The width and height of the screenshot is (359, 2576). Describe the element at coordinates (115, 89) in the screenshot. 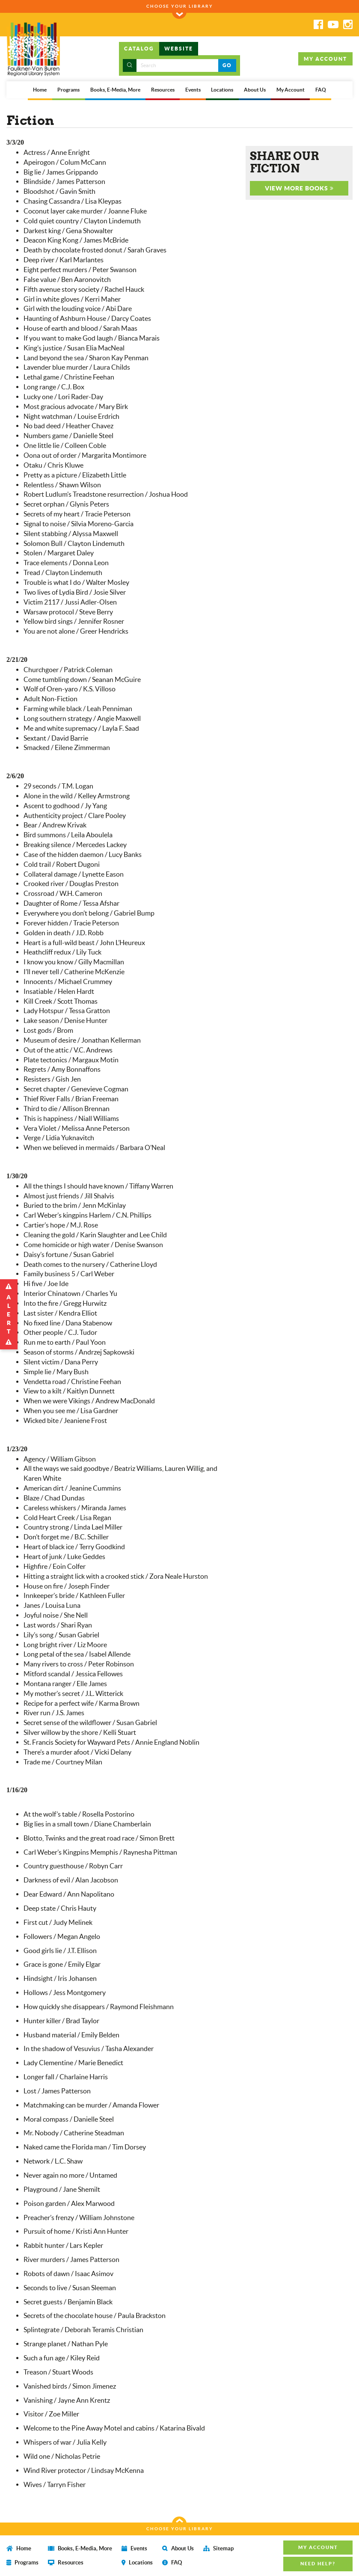

I see `Books, E-Media, More` at that location.